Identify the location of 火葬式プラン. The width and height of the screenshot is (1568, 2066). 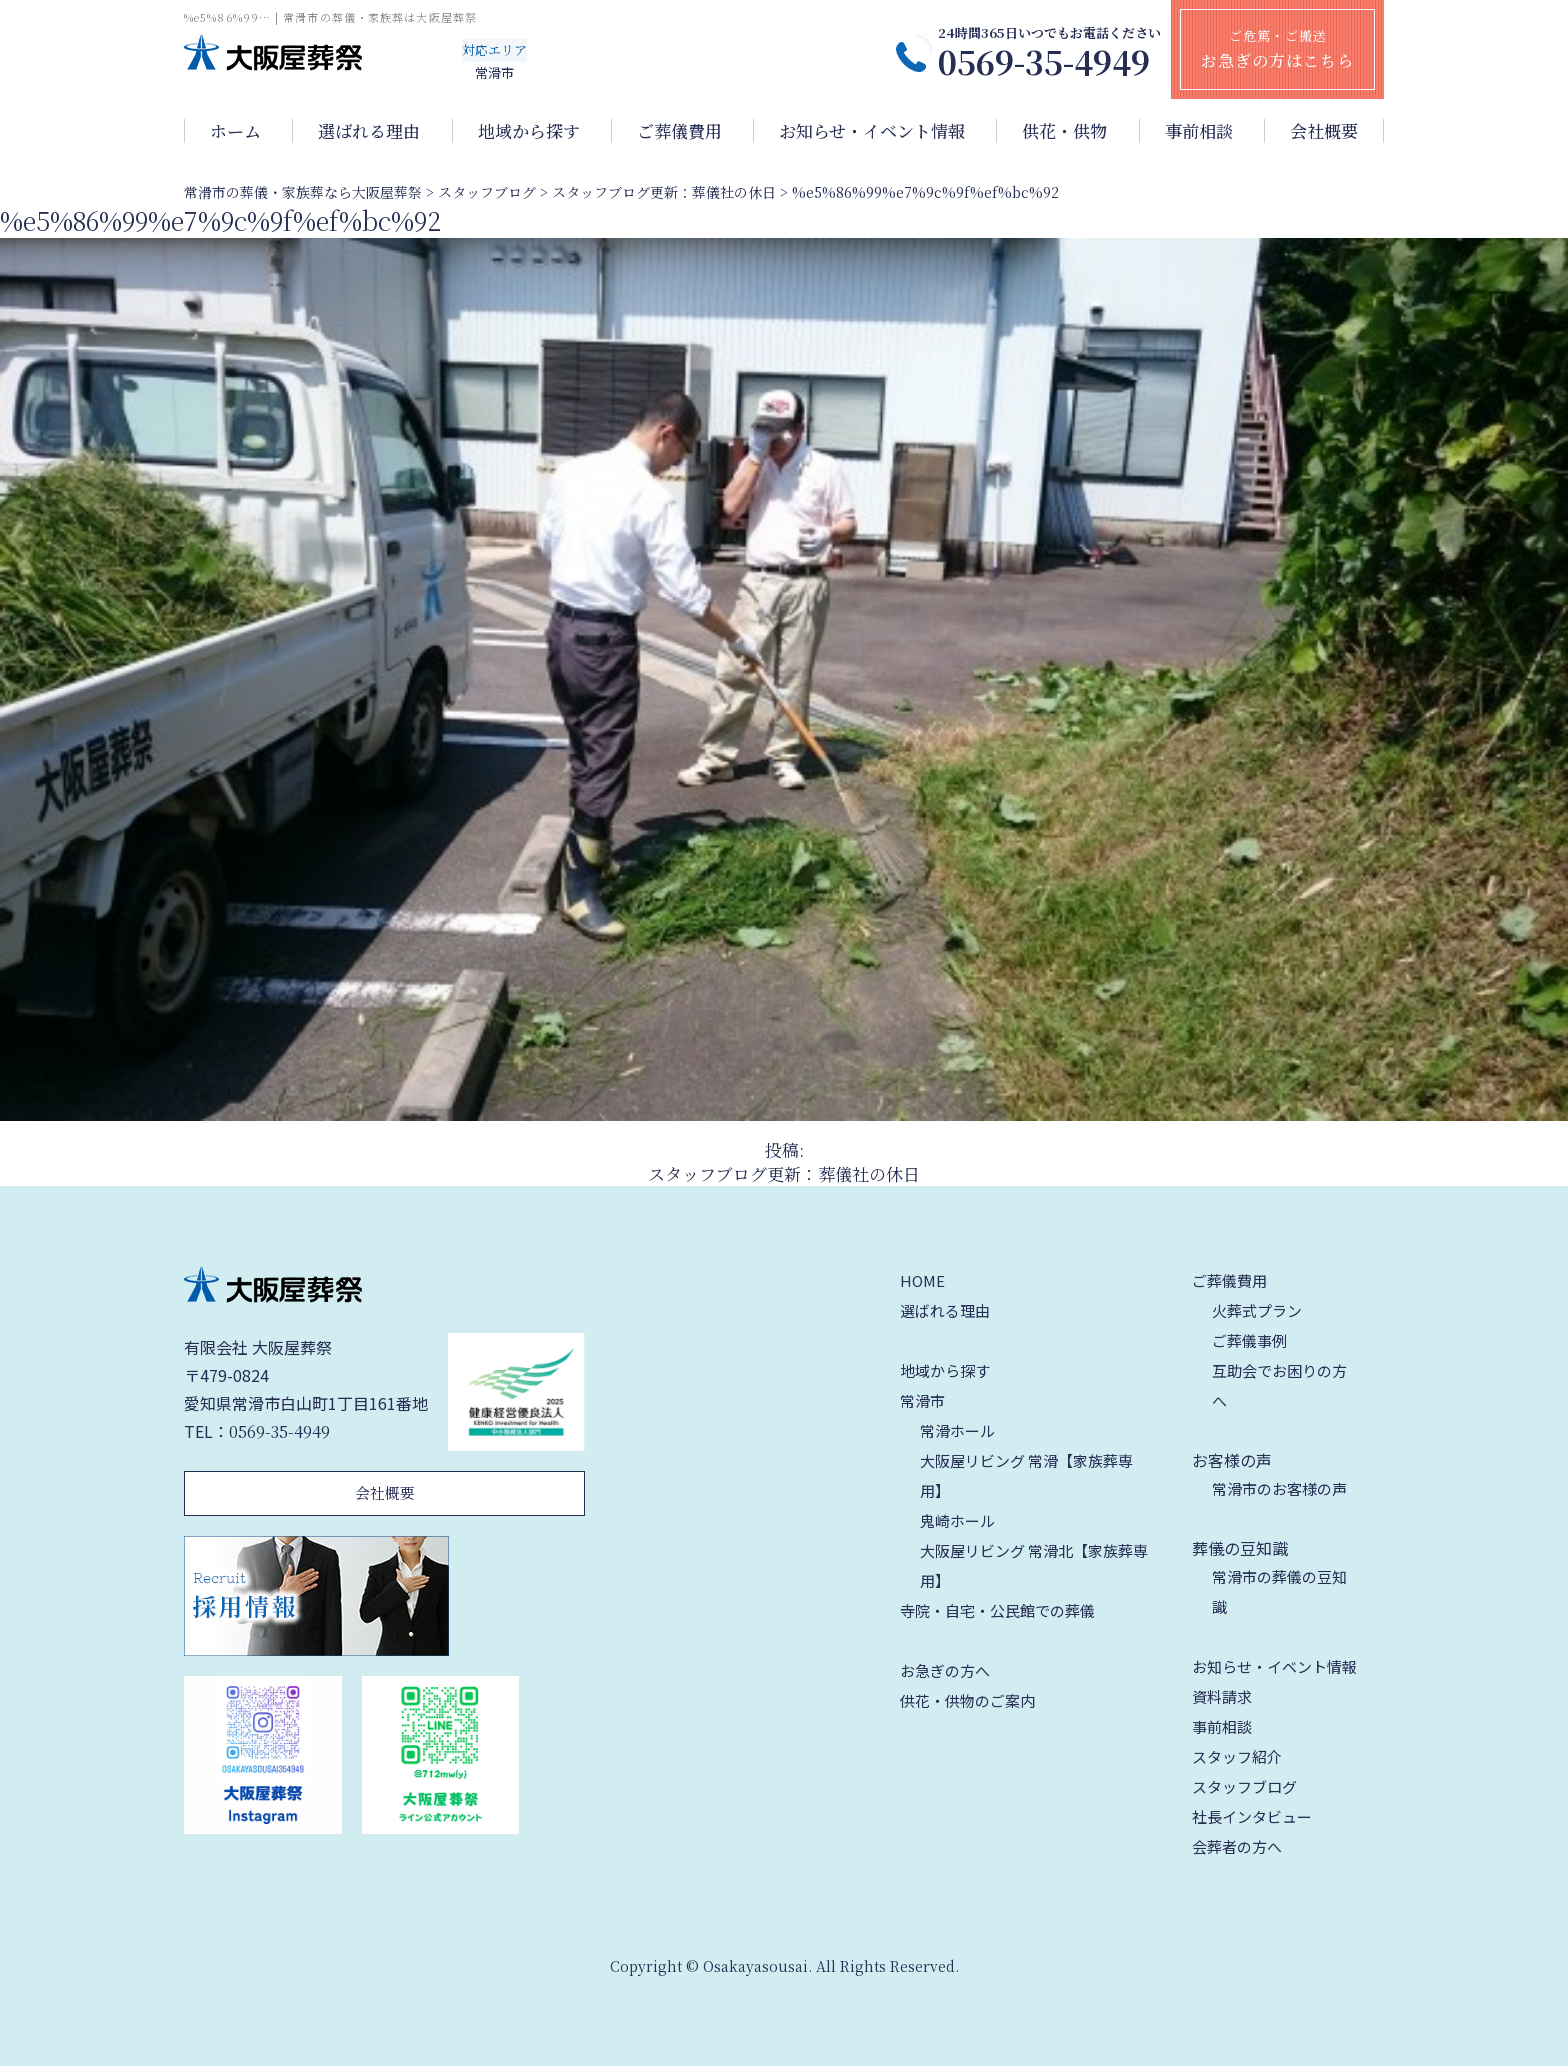
(1257, 1310).